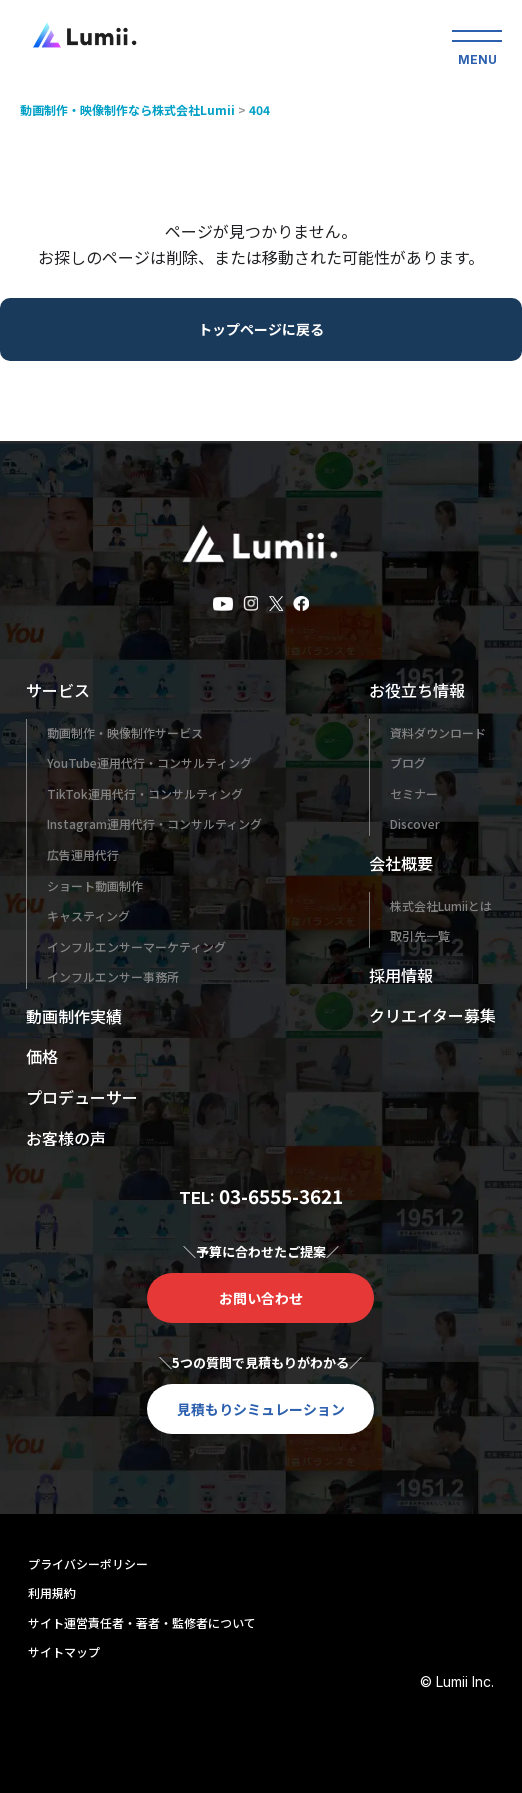  Describe the element at coordinates (261, 1298) in the screenshot. I see `お問い合わせ` at that location.